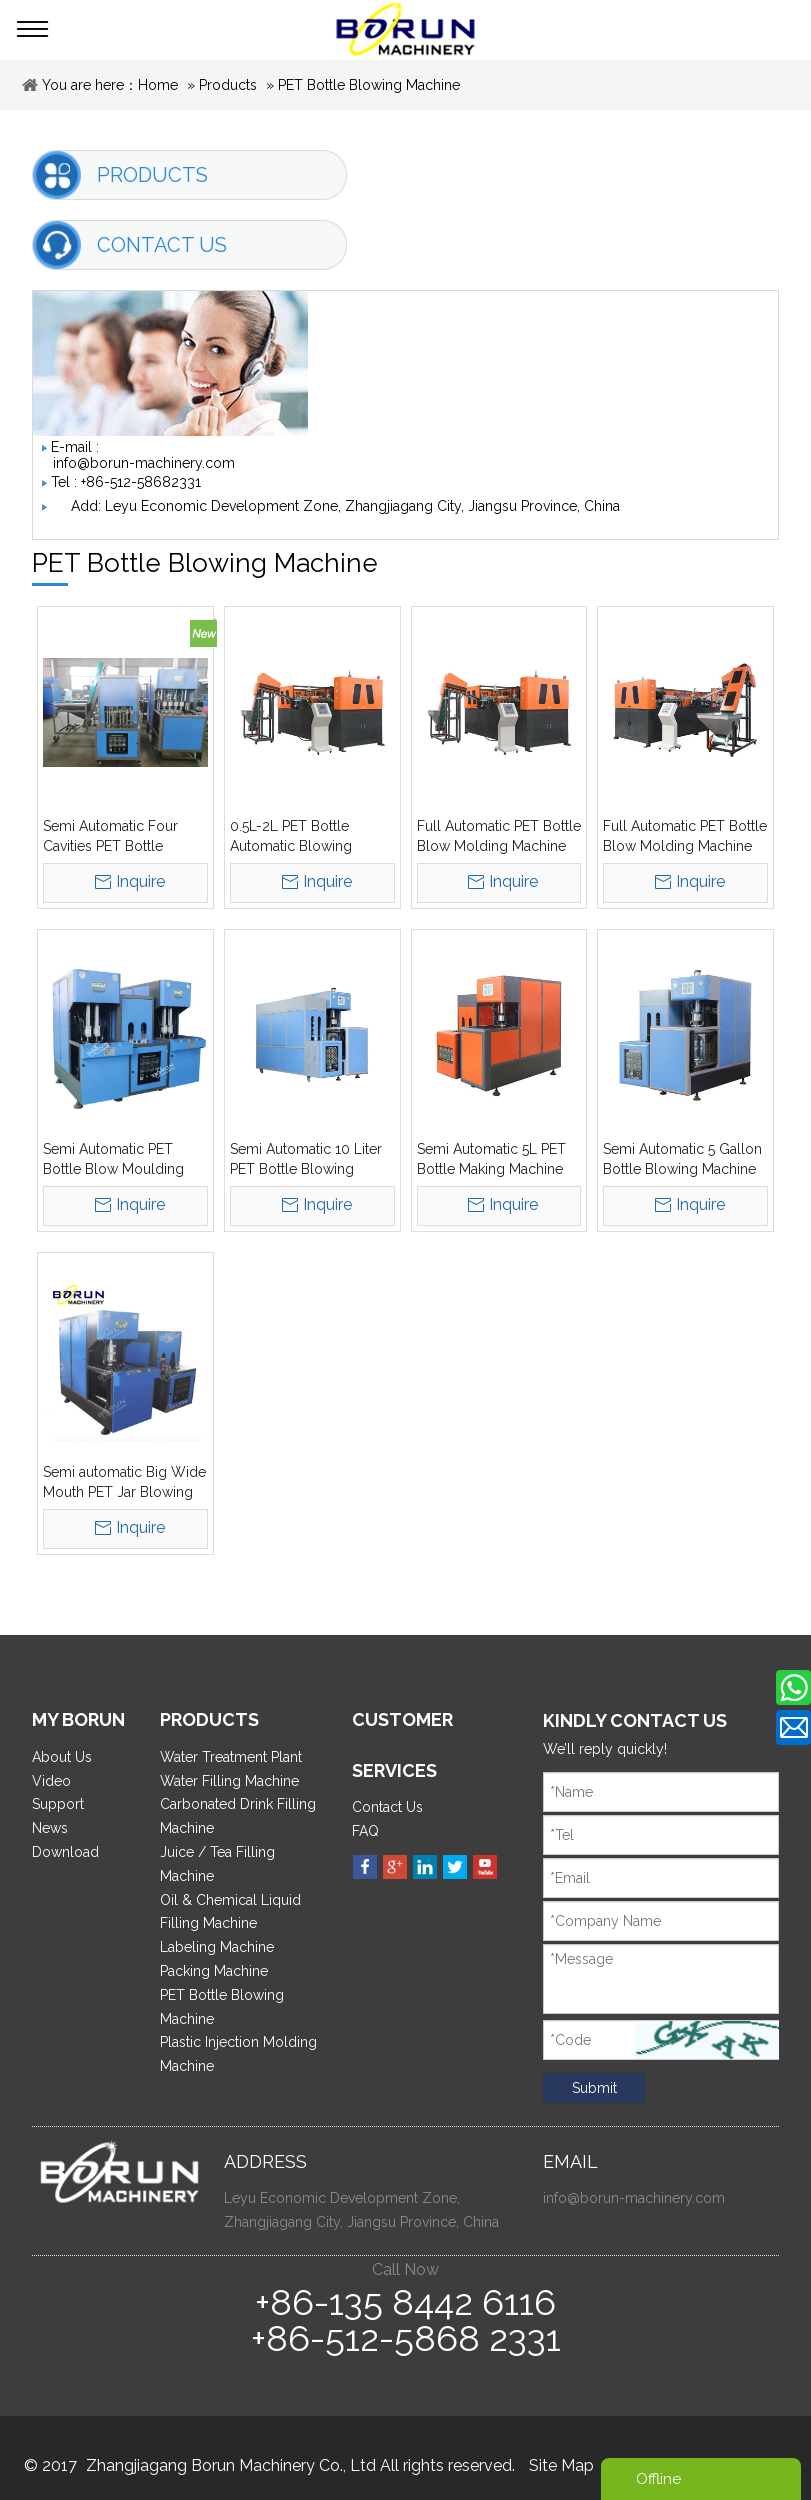  What do you see at coordinates (144, 463) in the screenshot?
I see `info@borun-machinery.com` at bounding box center [144, 463].